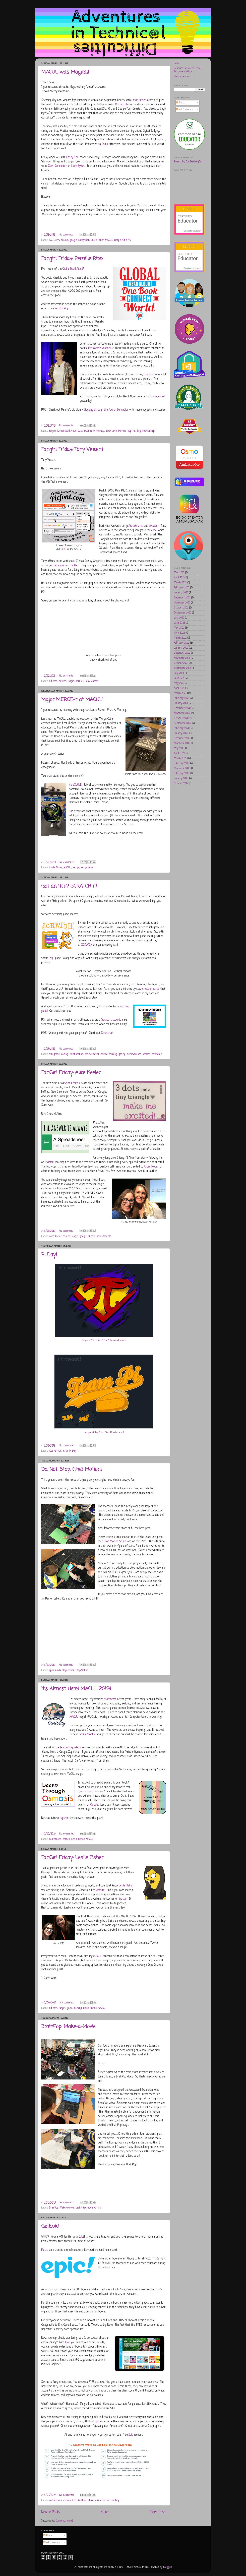  I want to click on relationships, so click(148, 431).